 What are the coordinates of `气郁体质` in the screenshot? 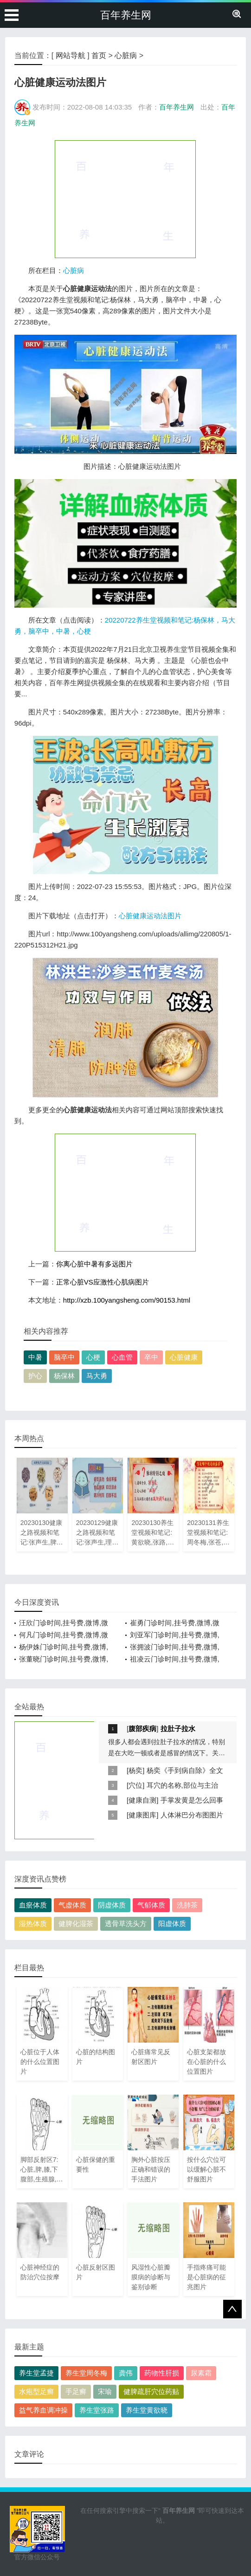 It's located at (151, 1905).